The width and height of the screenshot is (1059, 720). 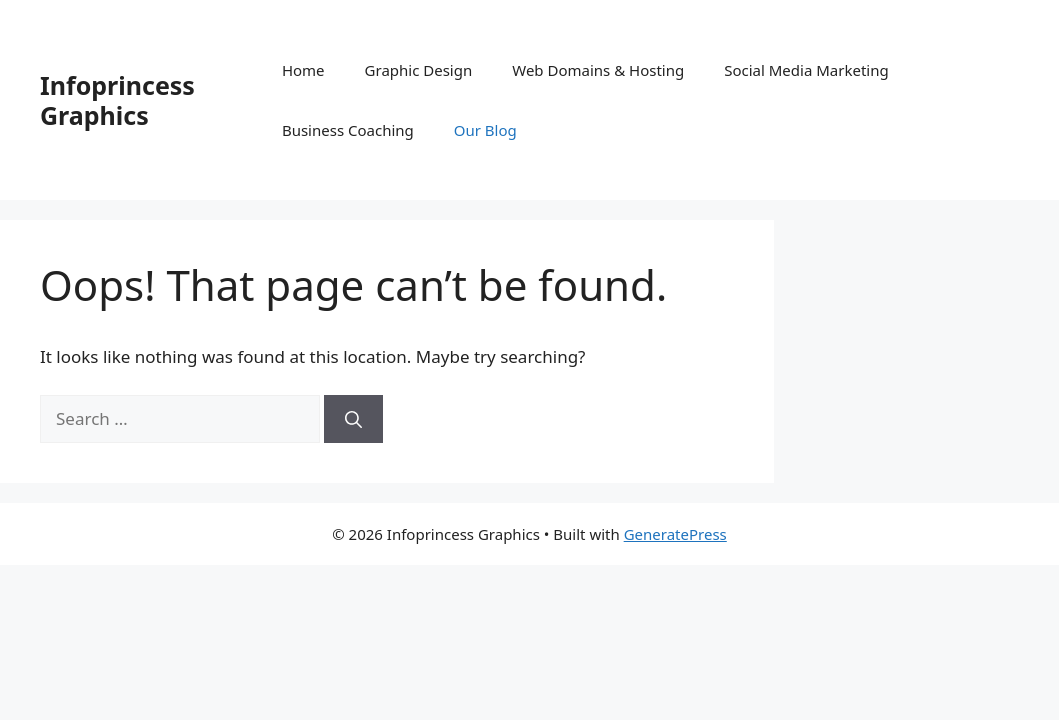 What do you see at coordinates (419, 70) in the screenshot?
I see `Graphic Design` at bounding box center [419, 70].